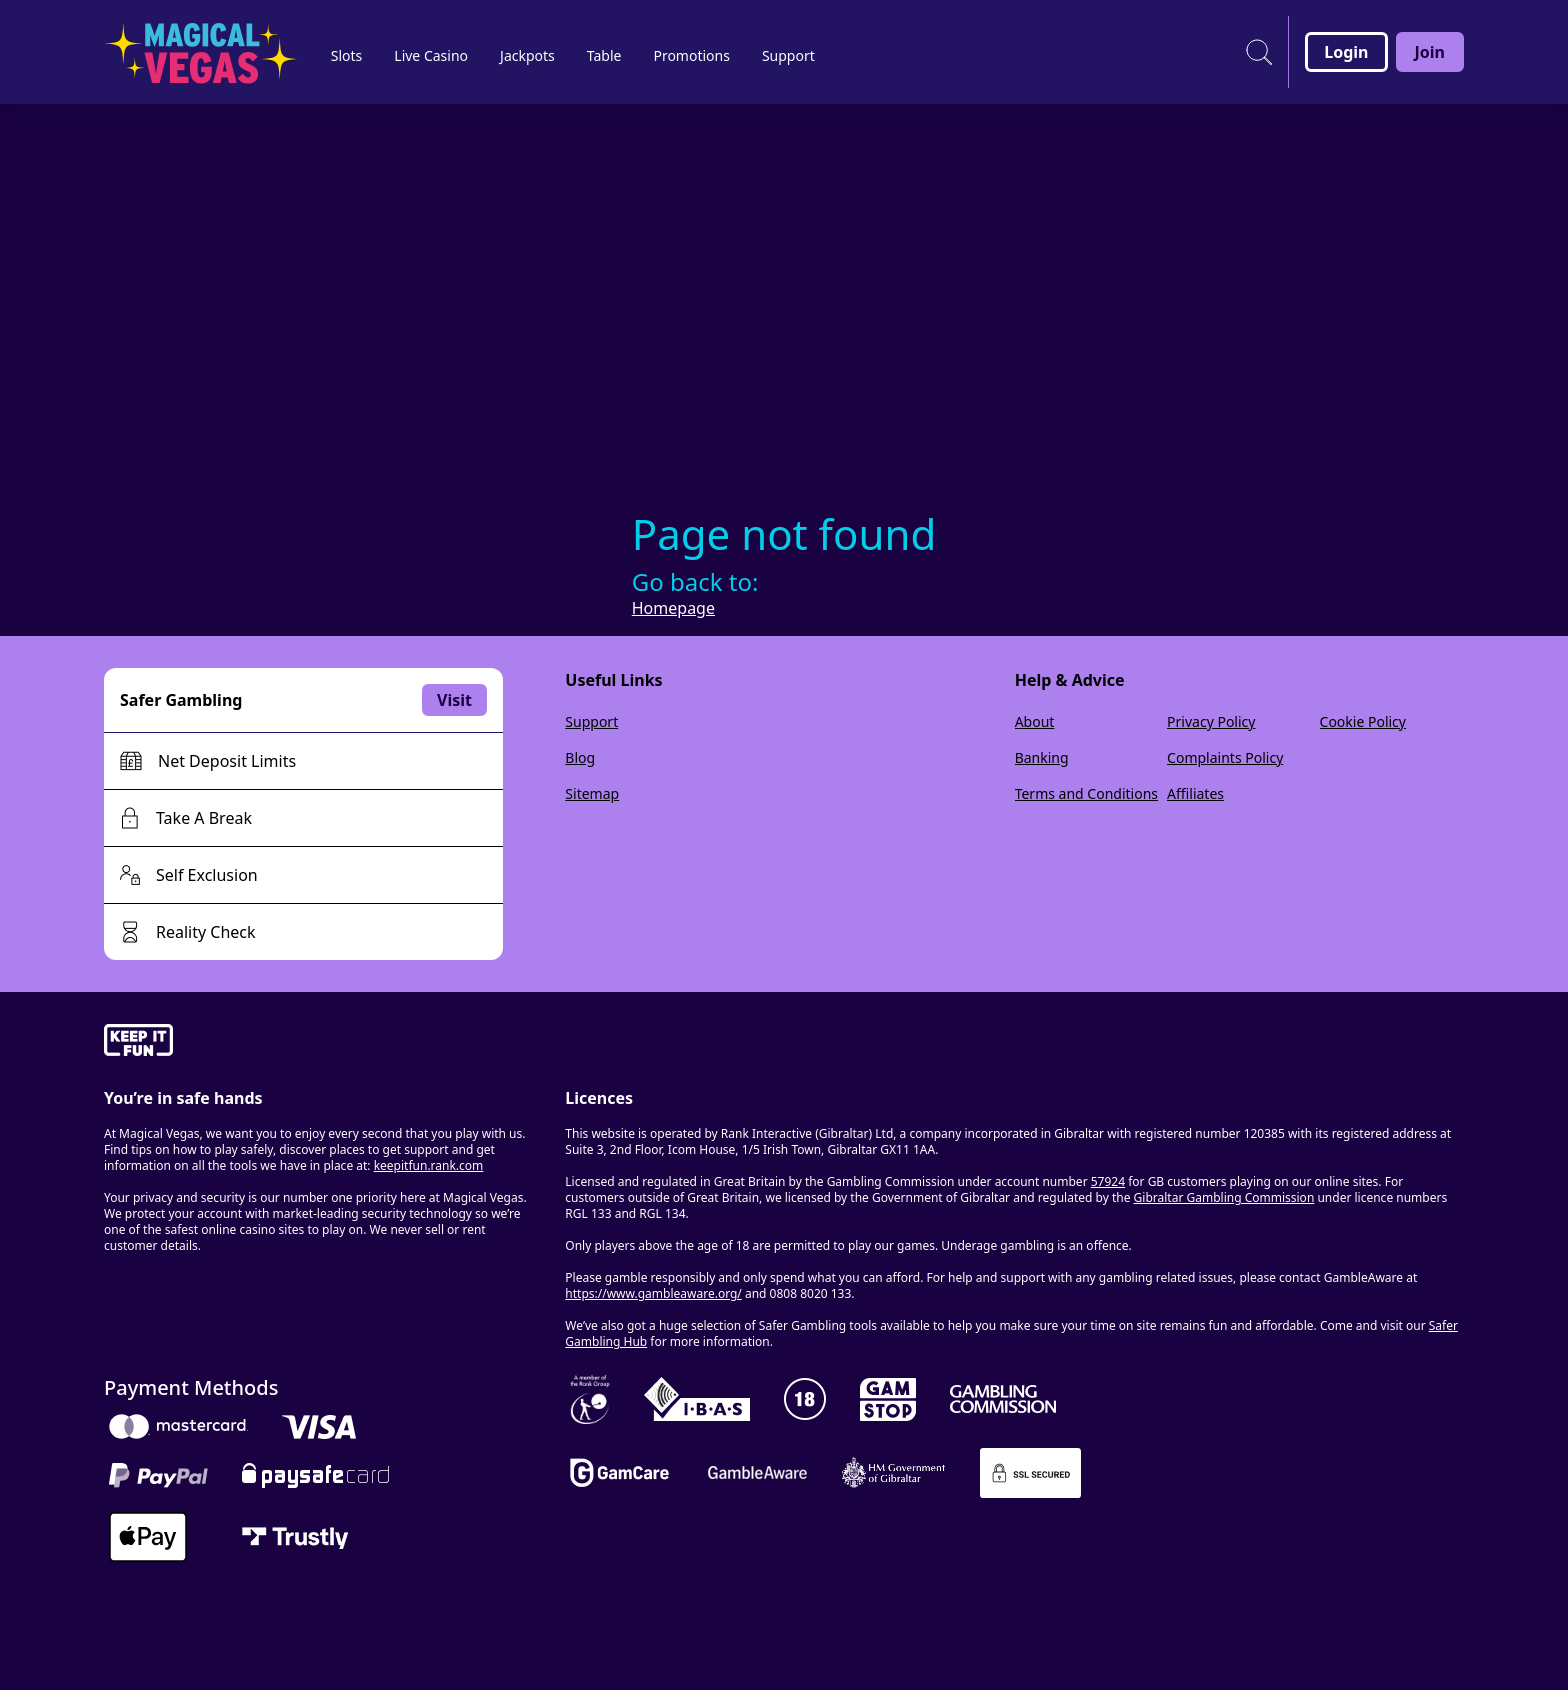 This screenshot has height=1690, width=1568. What do you see at coordinates (429, 1165) in the screenshot?
I see `keepitfun.rank.com` at bounding box center [429, 1165].